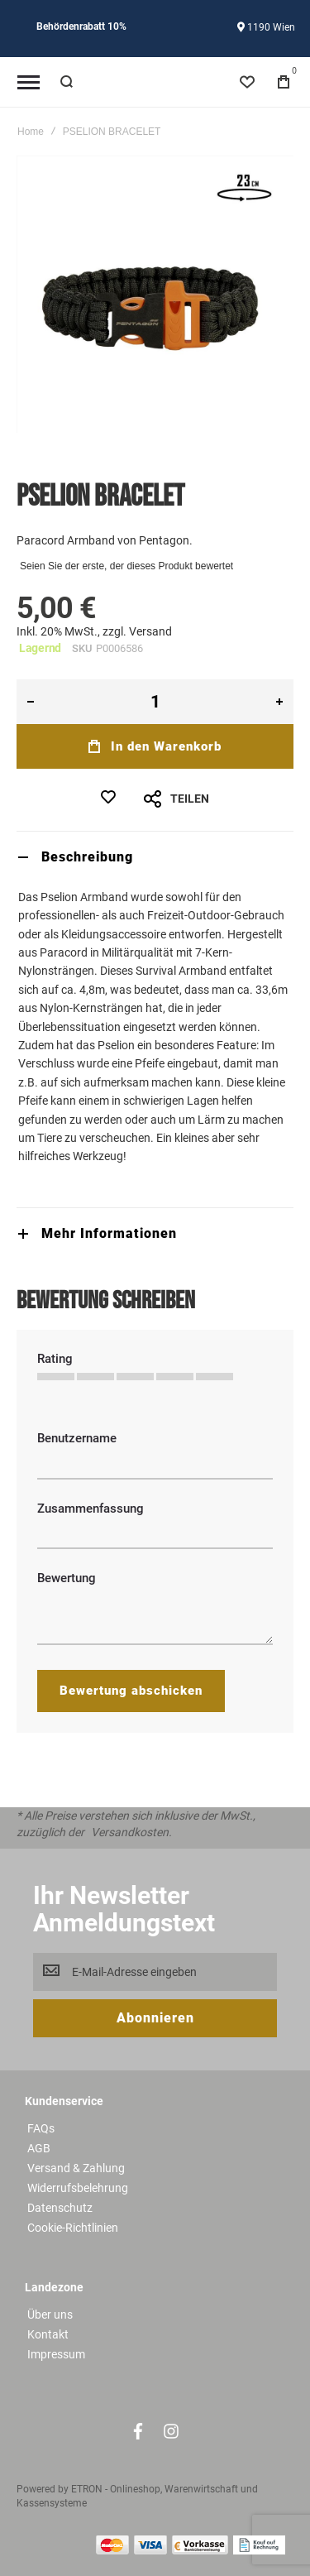 The height and width of the screenshot is (2576, 310). What do you see at coordinates (87, 857) in the screenshot?
I see `Beschreibung` at bounding box center [87, 857].